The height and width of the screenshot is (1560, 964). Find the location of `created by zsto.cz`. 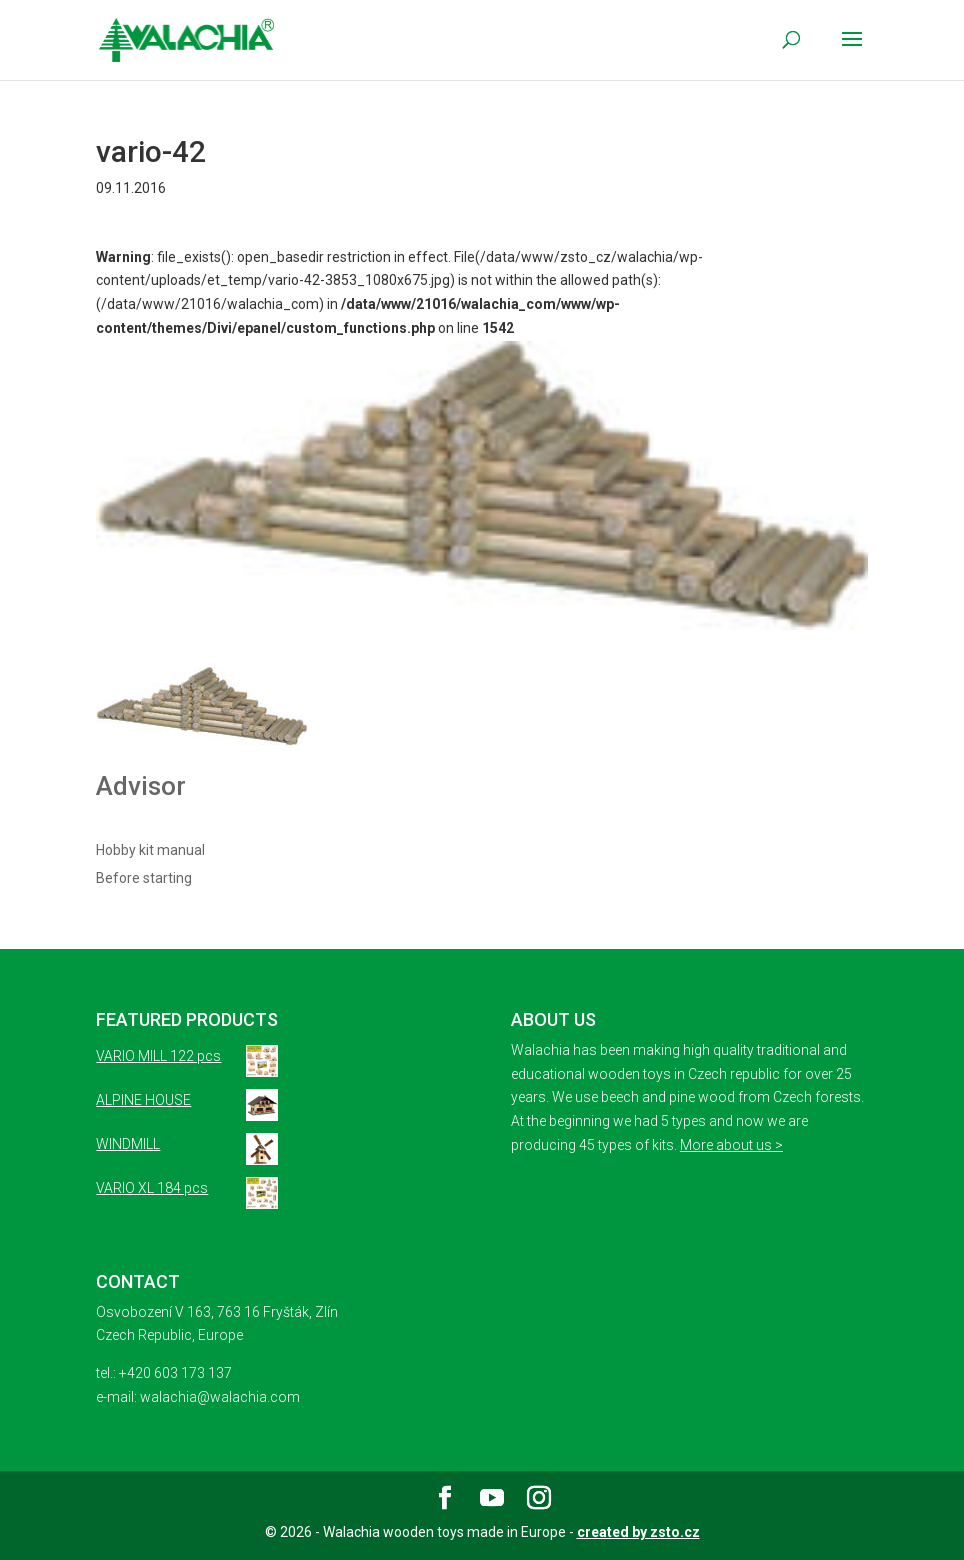

created by zsto.cz is located at coordinates (638, 1532).